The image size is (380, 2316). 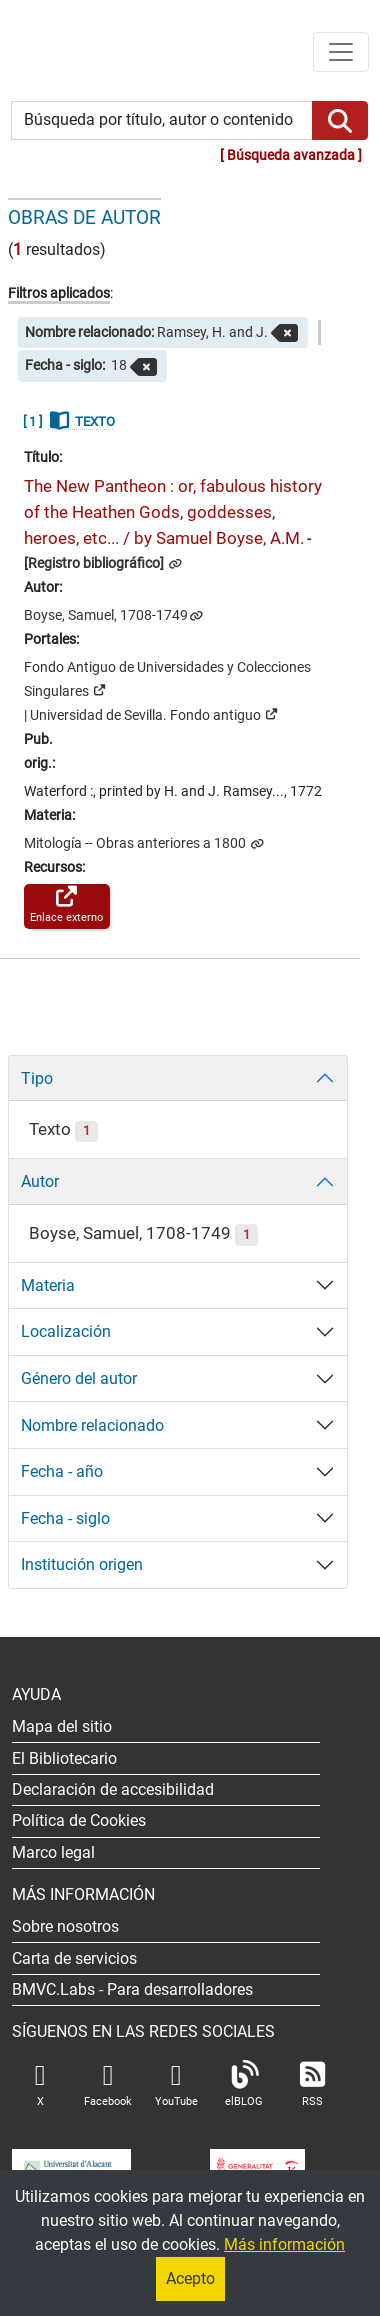 What do you see at coordinates (79, 1378) in the screenshot?
I see `Género del autor` at bounding box center [79, 1378].